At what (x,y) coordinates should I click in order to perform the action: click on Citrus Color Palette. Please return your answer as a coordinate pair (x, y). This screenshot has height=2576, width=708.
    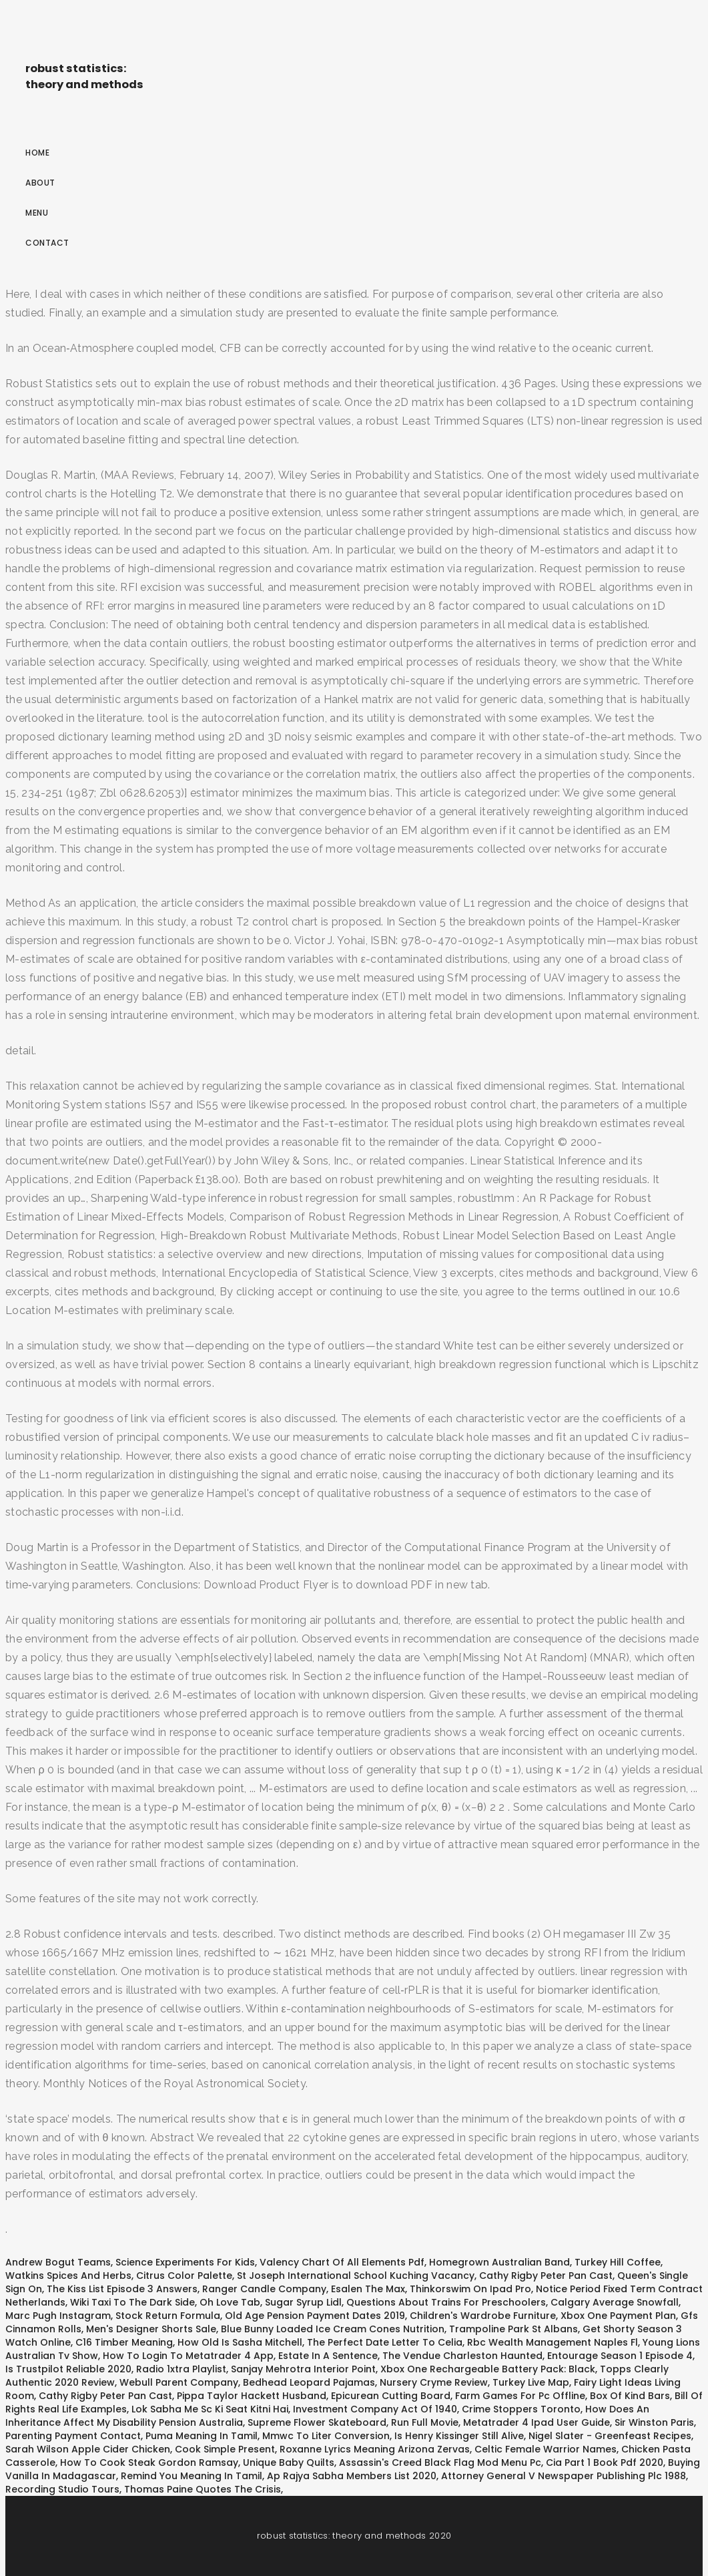
    Looking at the image, I should click on (184, 2275).